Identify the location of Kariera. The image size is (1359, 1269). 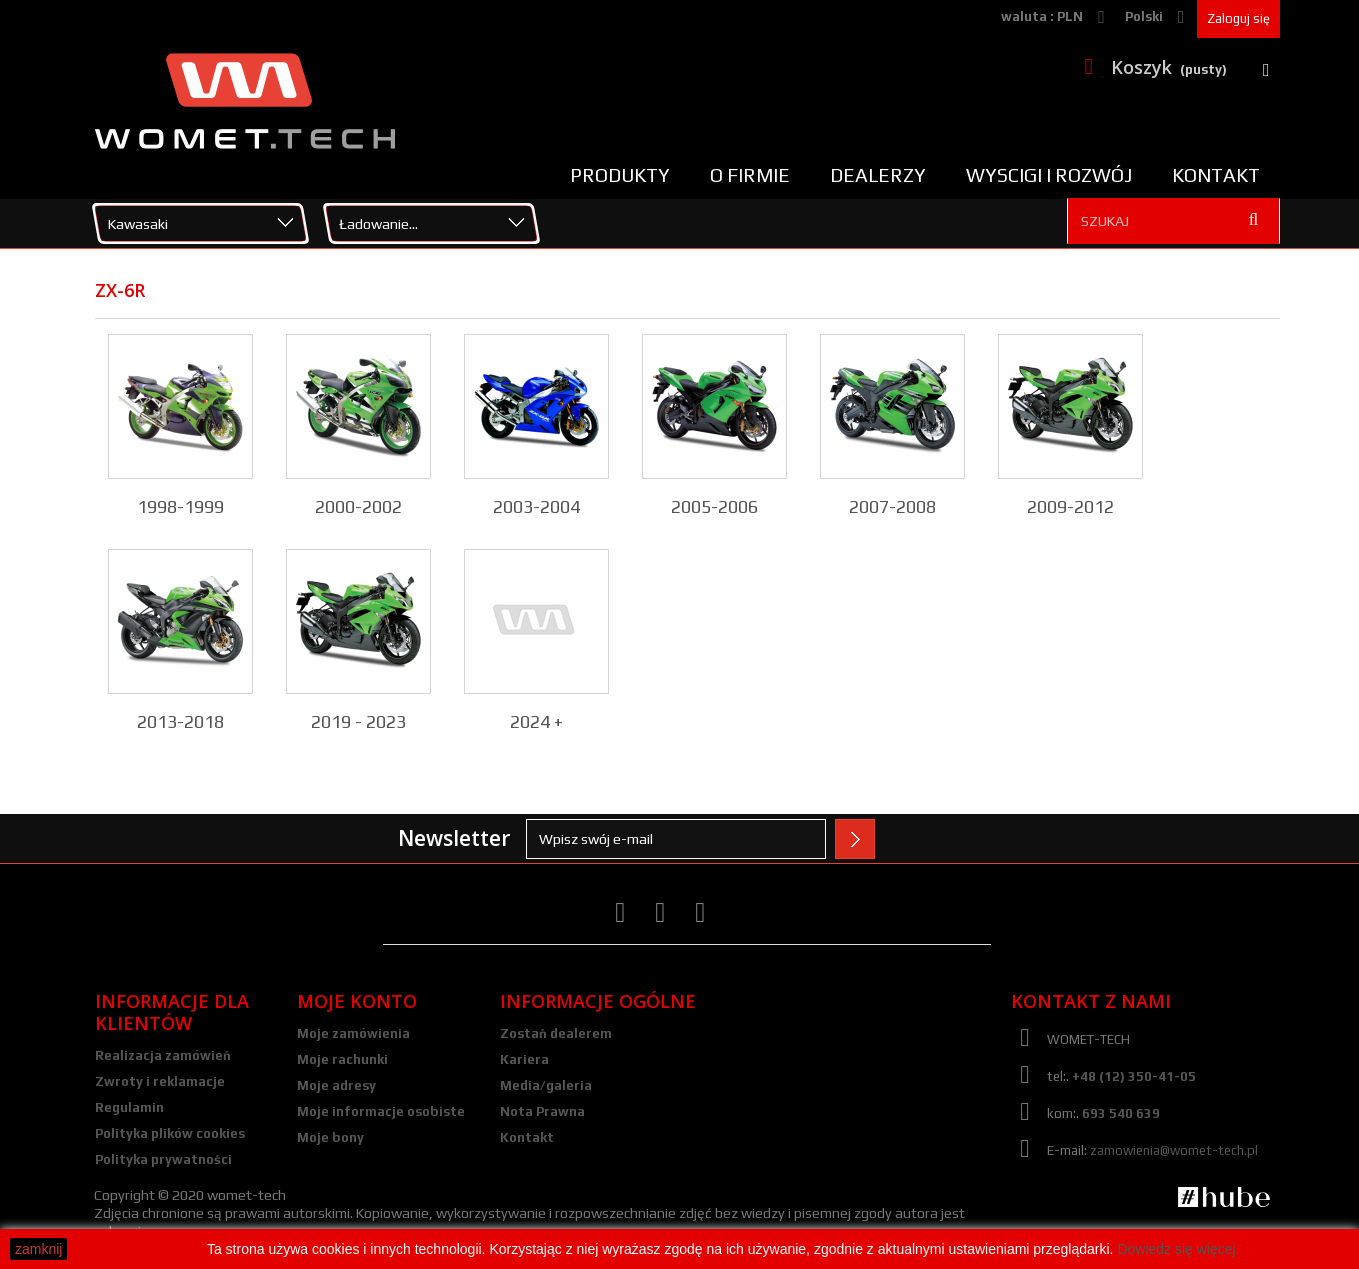
(524, 1059).